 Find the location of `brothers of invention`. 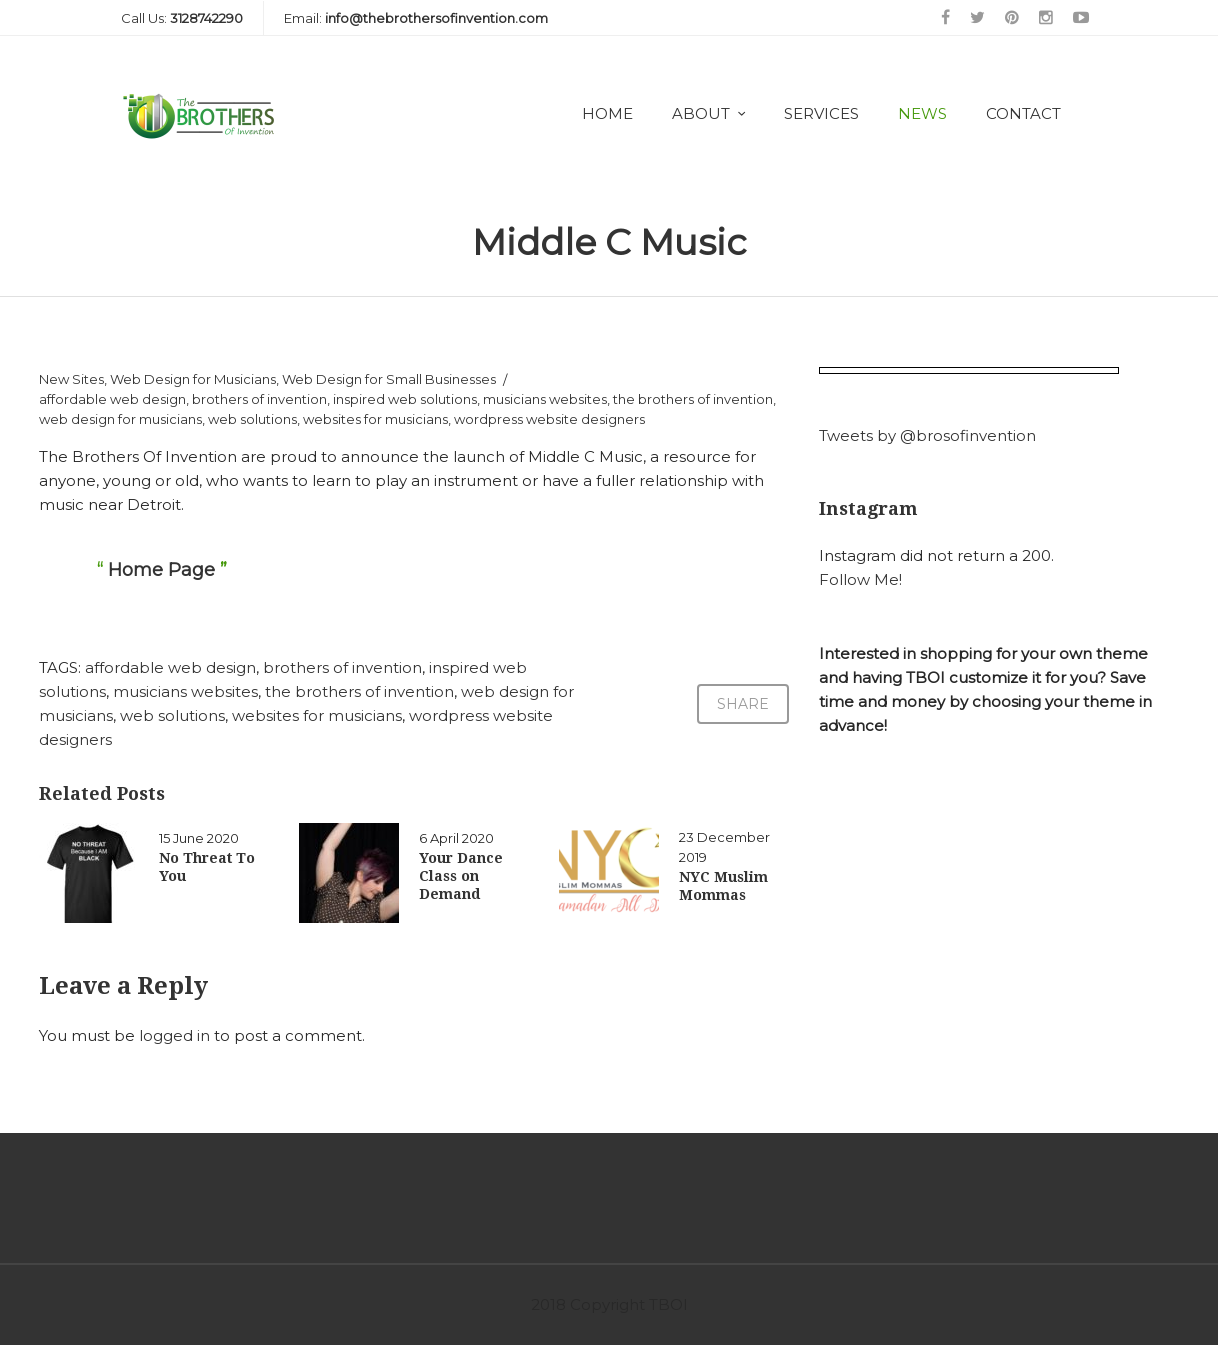

brothers of invention is located at coordinates (259, 399).